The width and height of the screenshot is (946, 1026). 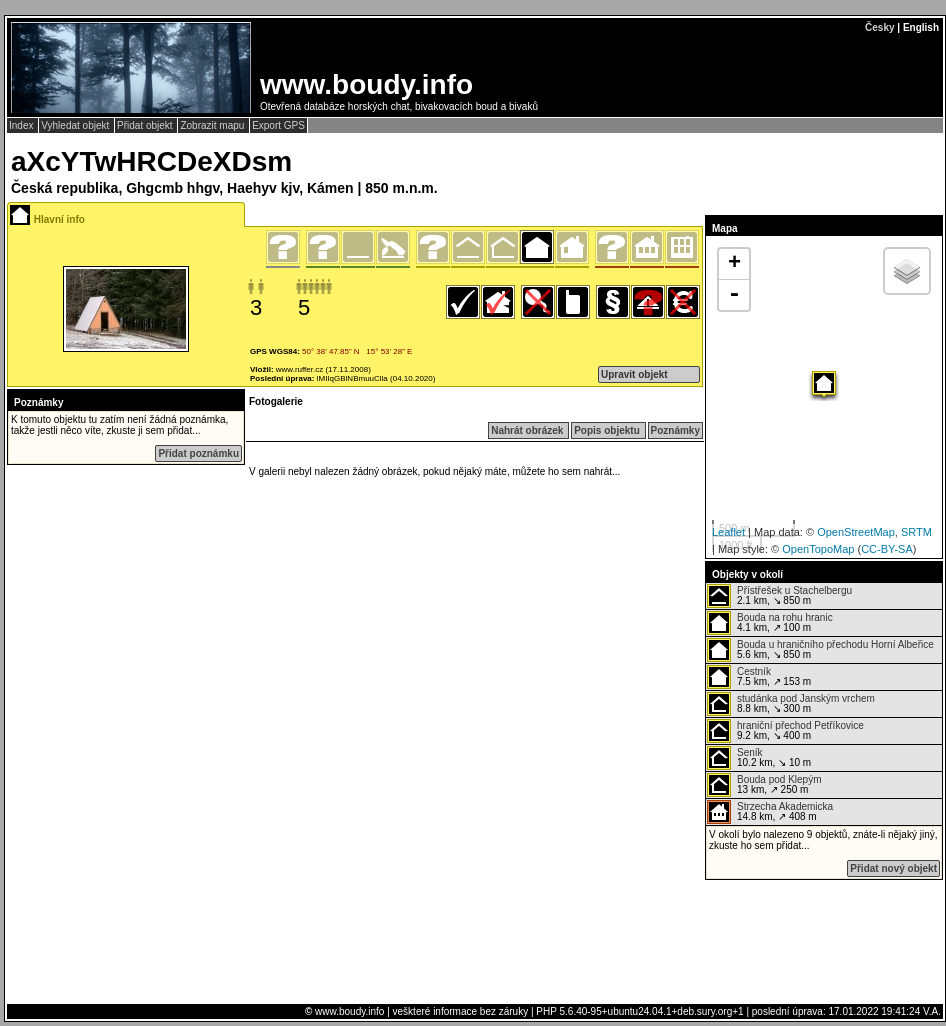 I want to click on Nahrát obrázek, so click(x=528, y=430).